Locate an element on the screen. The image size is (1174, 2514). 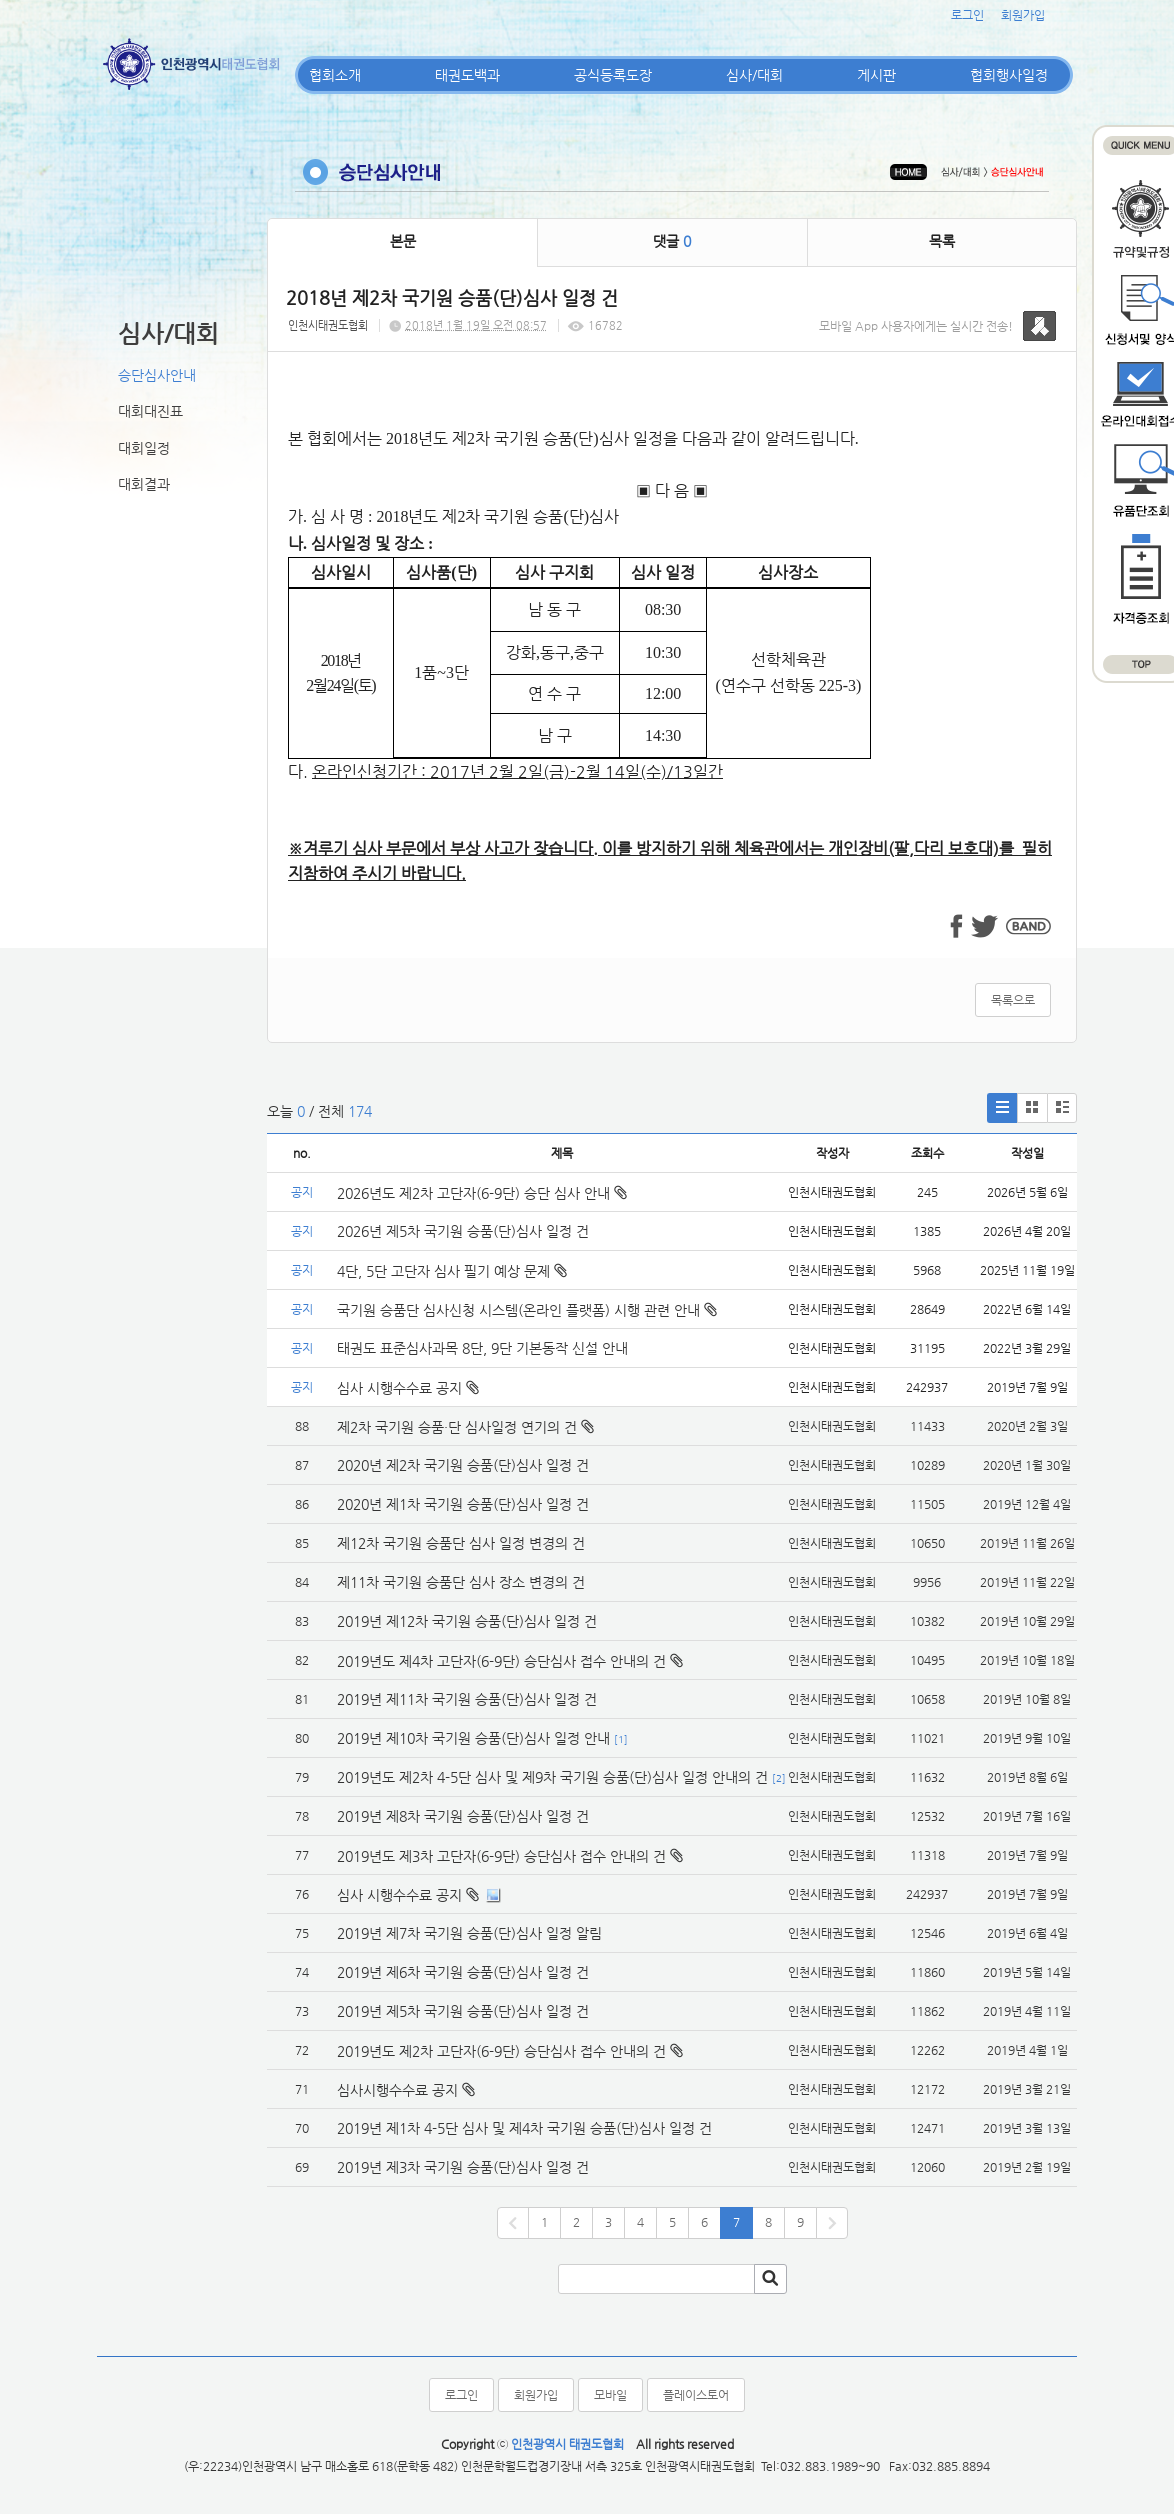
협회행사일정 is located at coordinates (1009, 75).